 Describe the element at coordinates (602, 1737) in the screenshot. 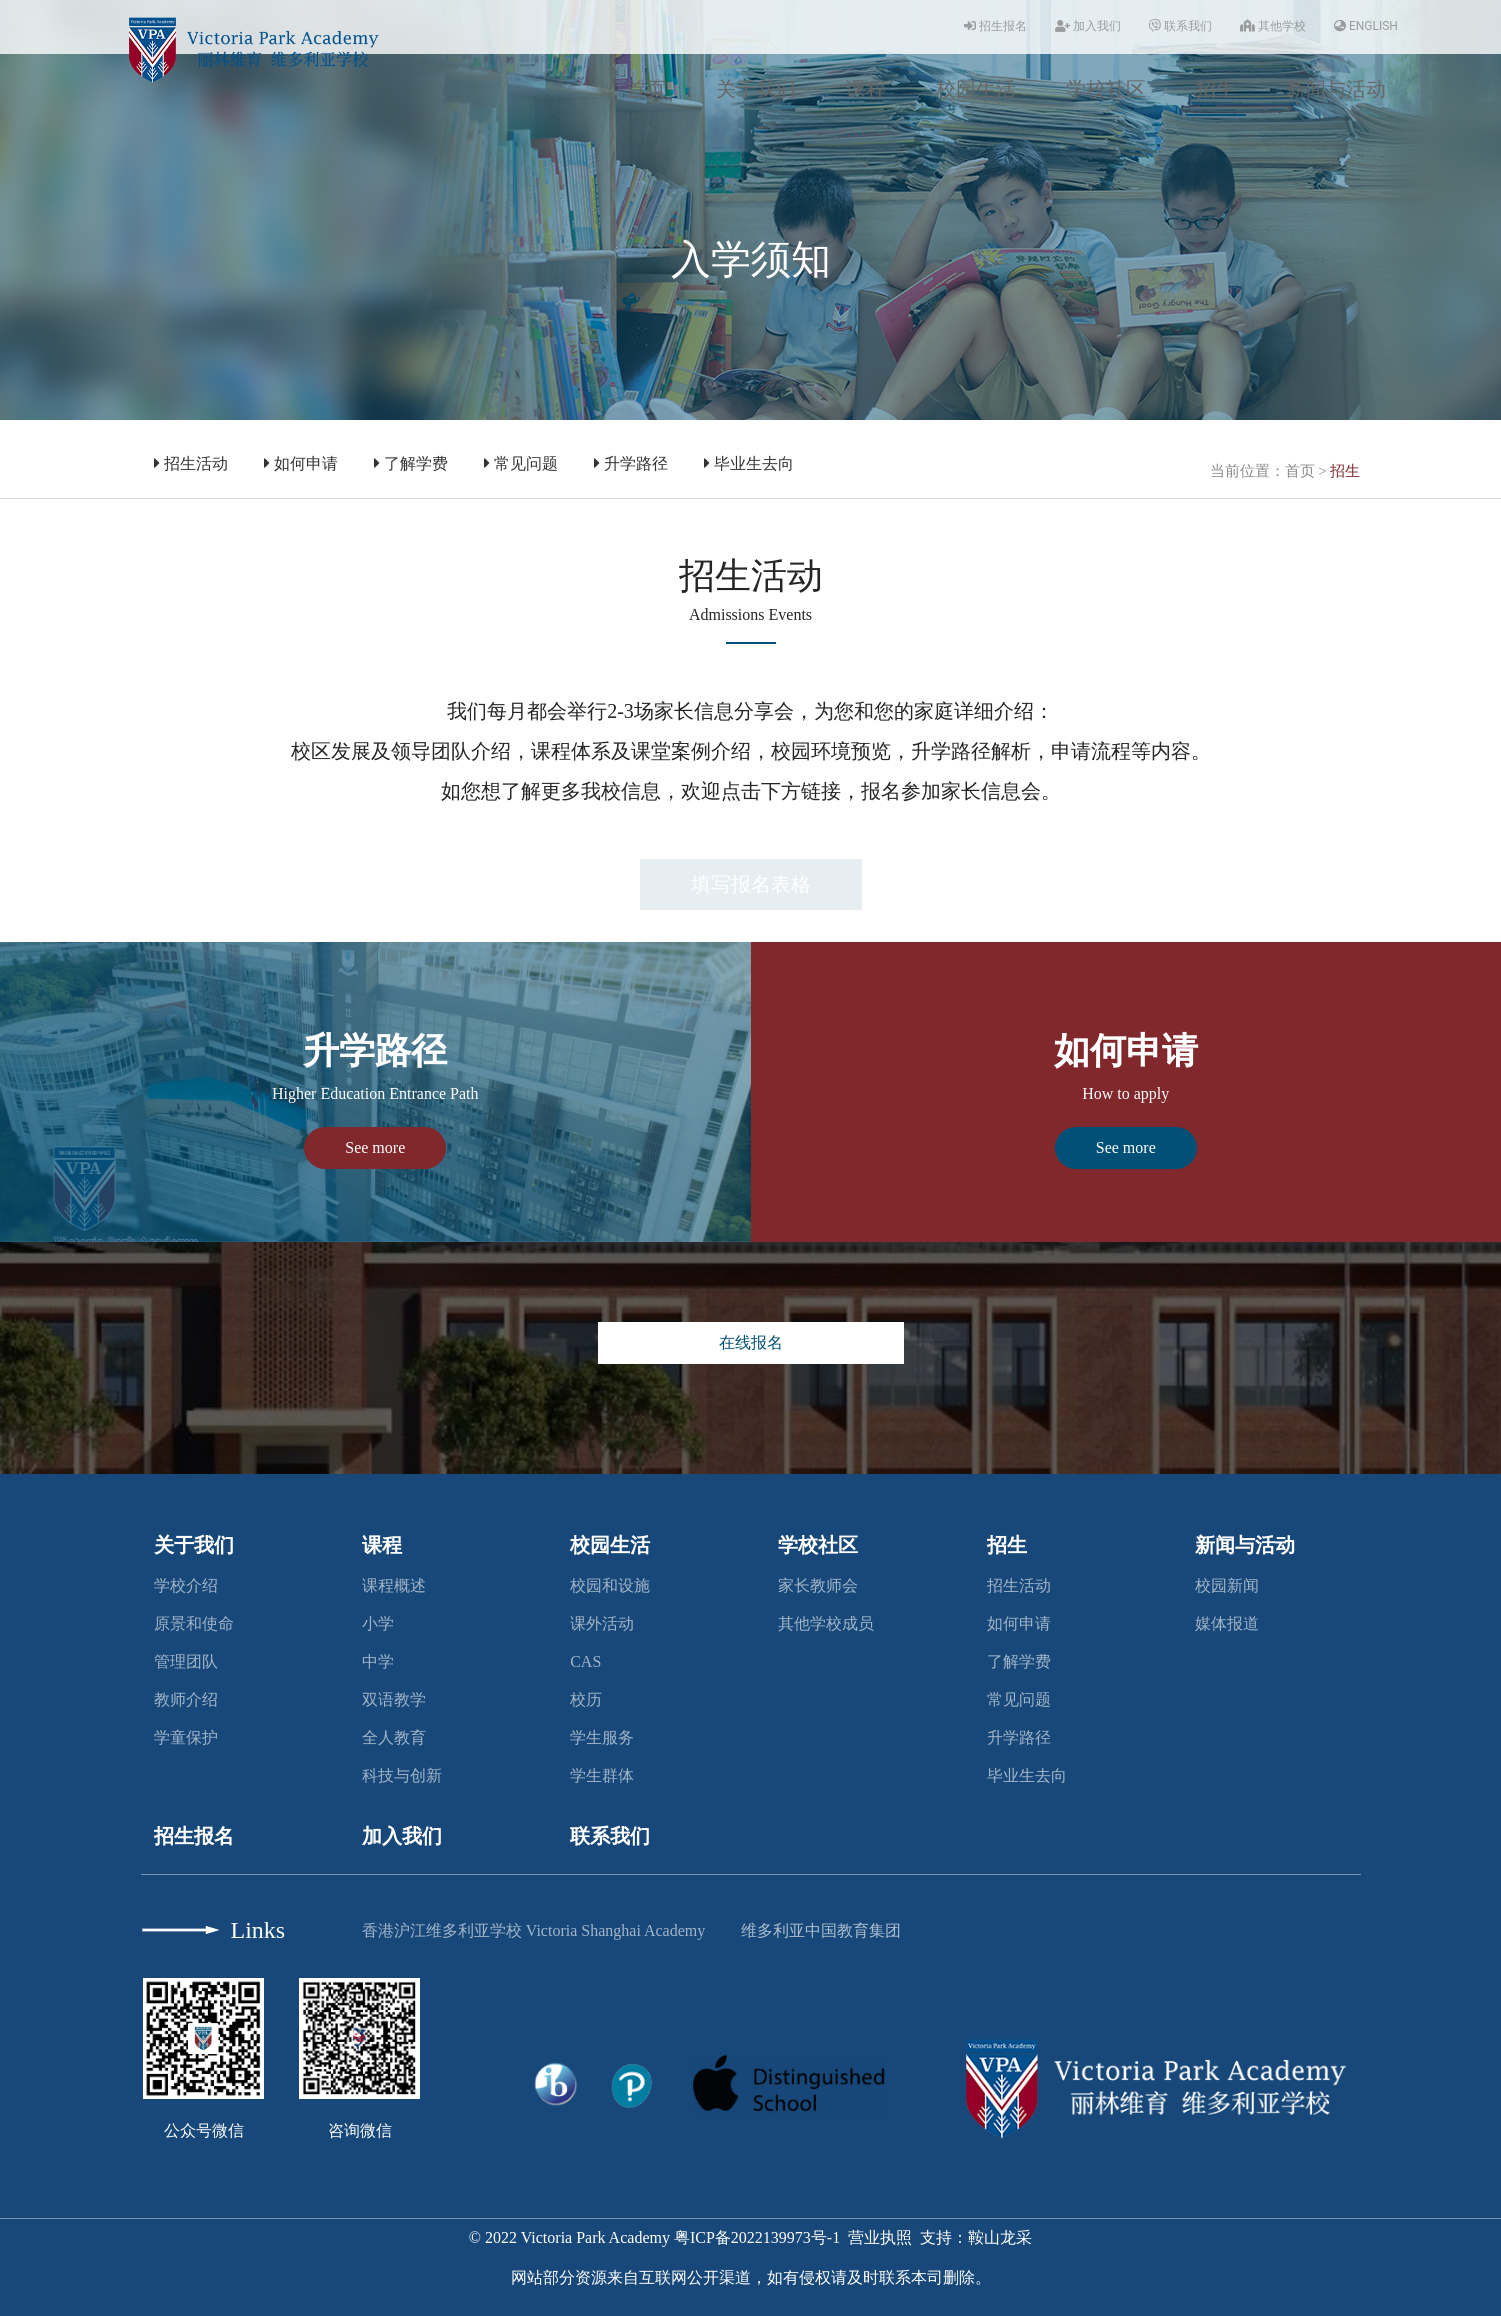

I see `学生服务` at that location.